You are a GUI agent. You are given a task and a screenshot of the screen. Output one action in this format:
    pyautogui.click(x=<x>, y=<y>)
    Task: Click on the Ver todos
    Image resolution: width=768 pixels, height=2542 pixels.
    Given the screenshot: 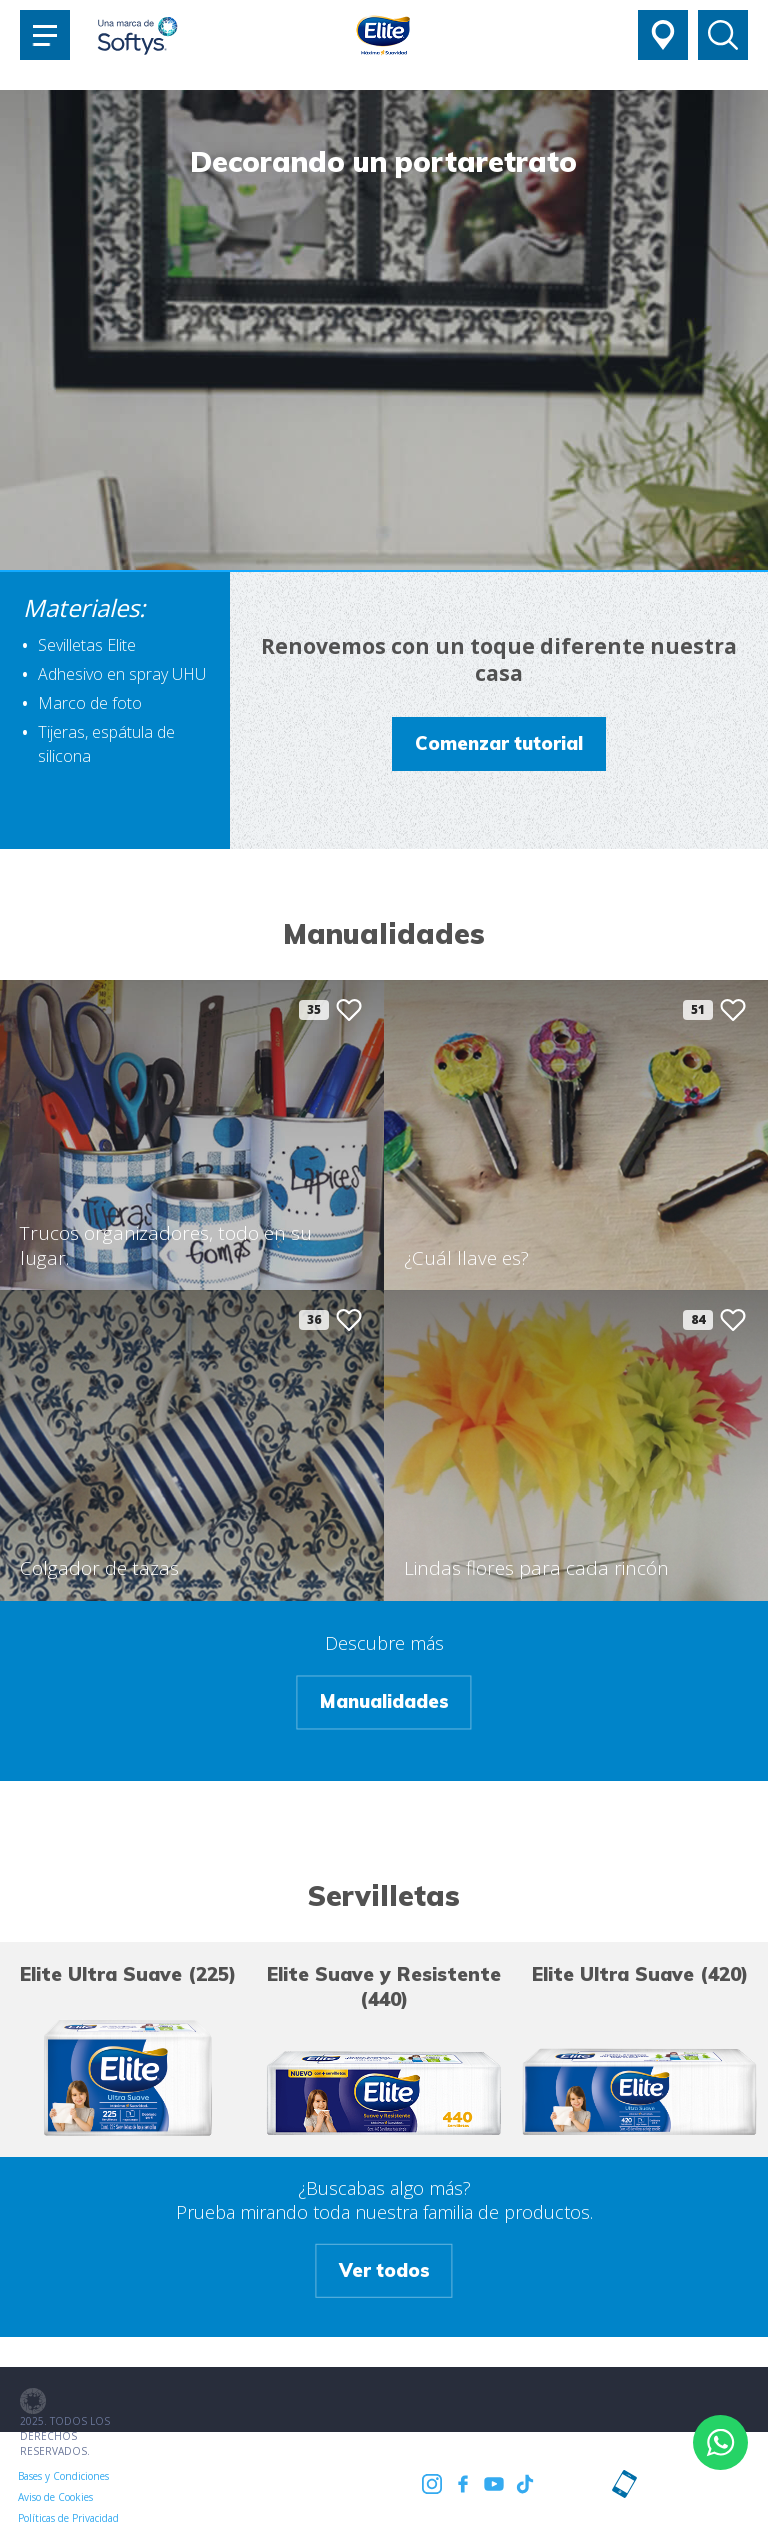 What is the action you would take?
    pyautogui.click(x=384, y=2270)
    